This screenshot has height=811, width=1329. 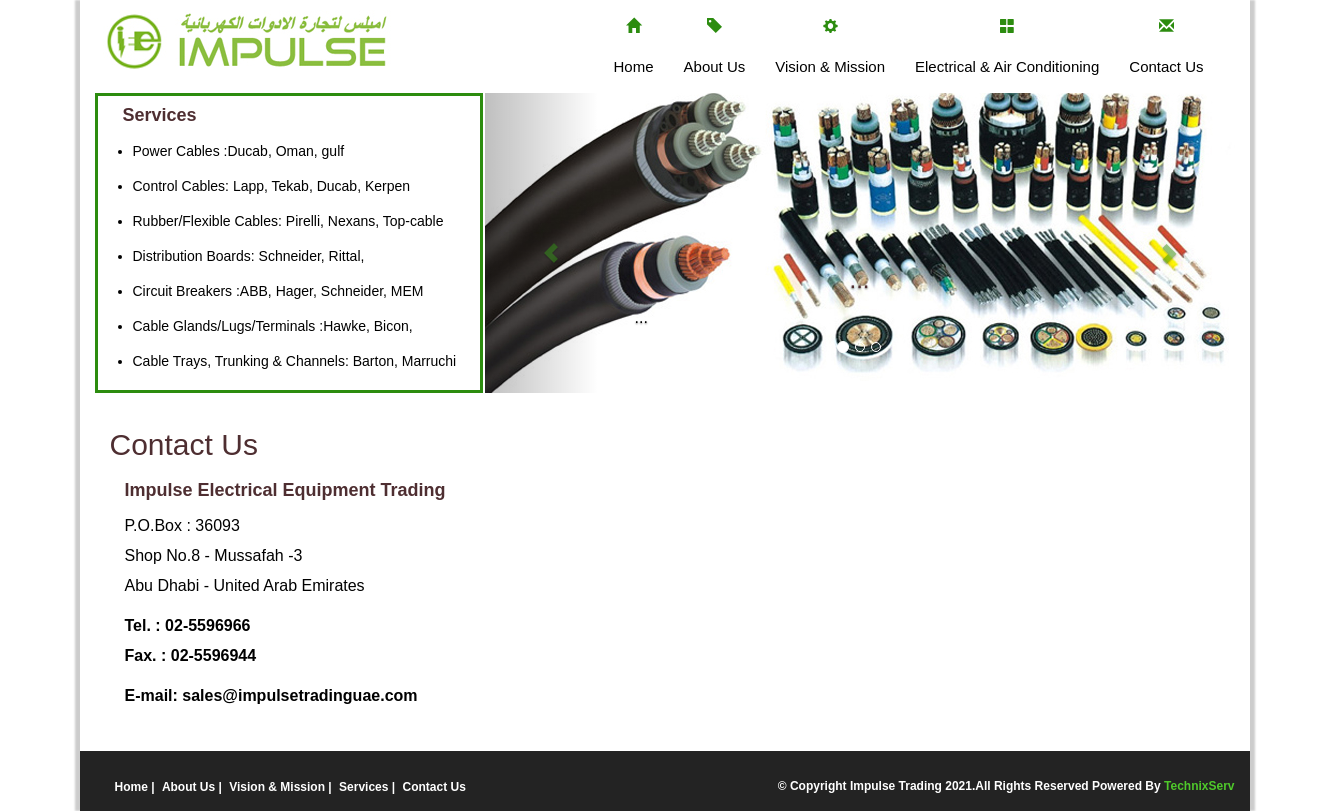 What do you see at coordinates (365, 787) in the screenshot?
I see `Services` at bounding box center [365, 787].